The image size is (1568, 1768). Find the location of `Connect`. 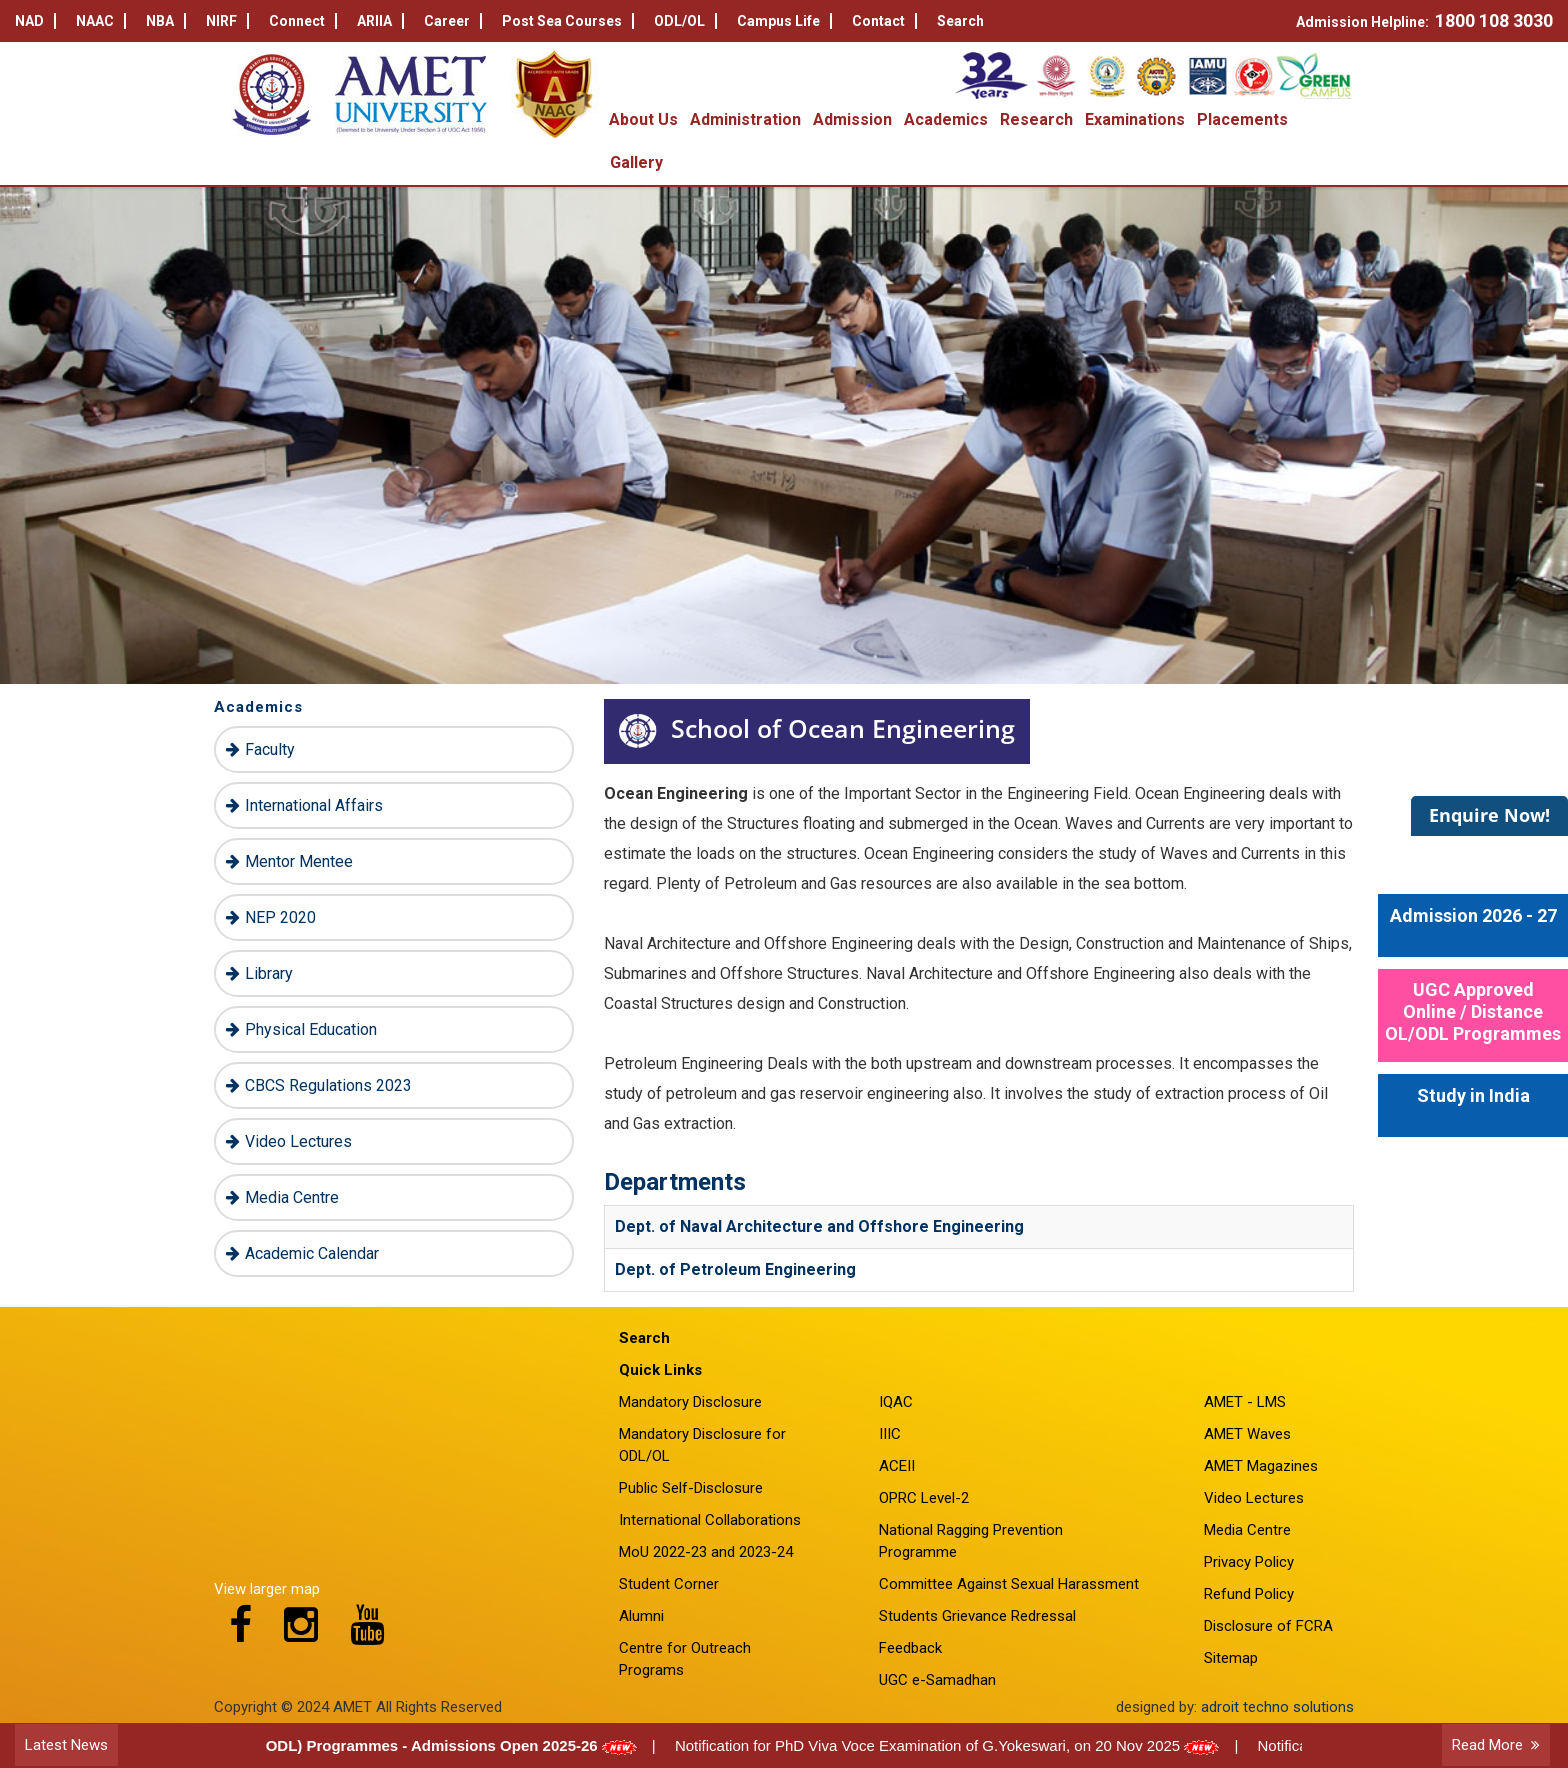

Connect is located at coordinates (303, 21).